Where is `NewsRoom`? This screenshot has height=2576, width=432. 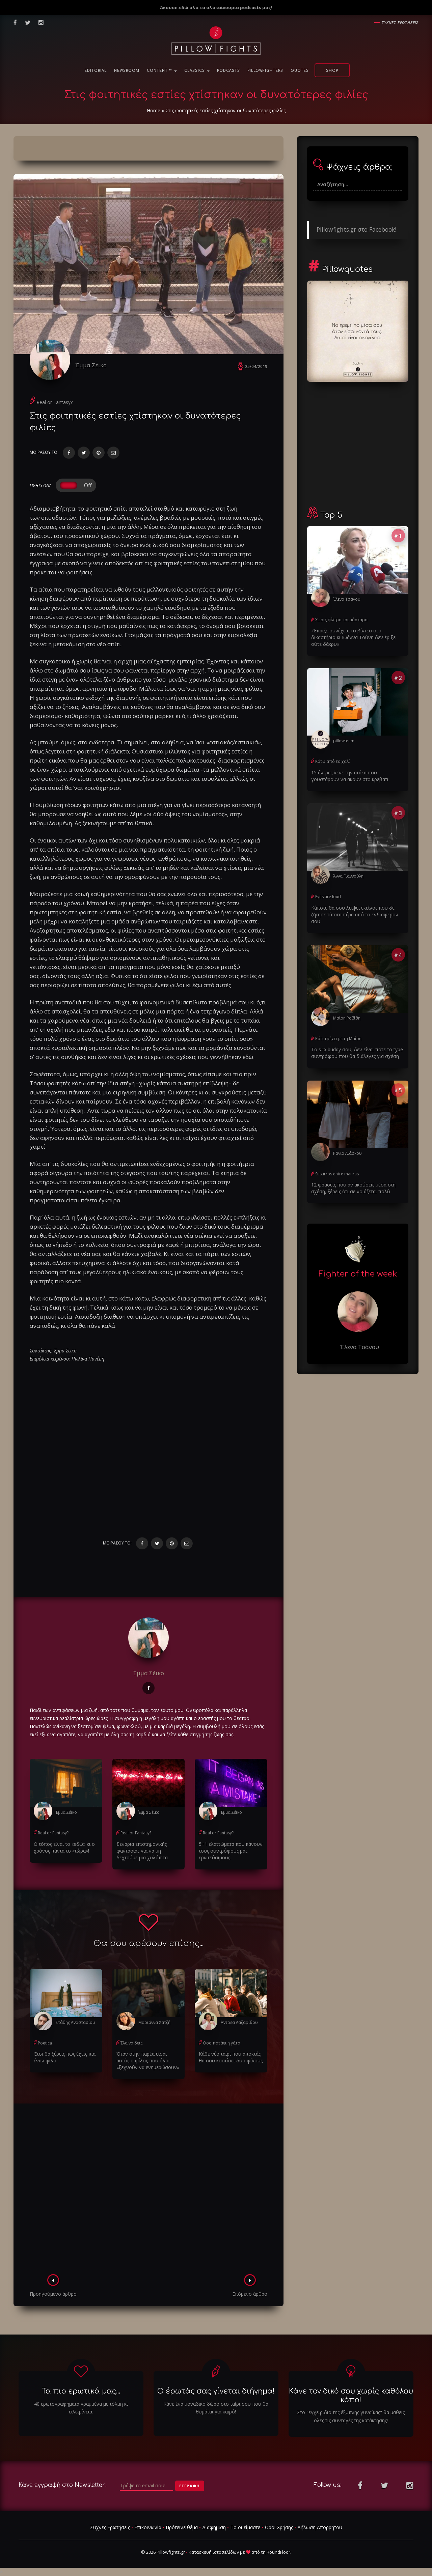
NewsRoom is located at coordinates (126, 71).